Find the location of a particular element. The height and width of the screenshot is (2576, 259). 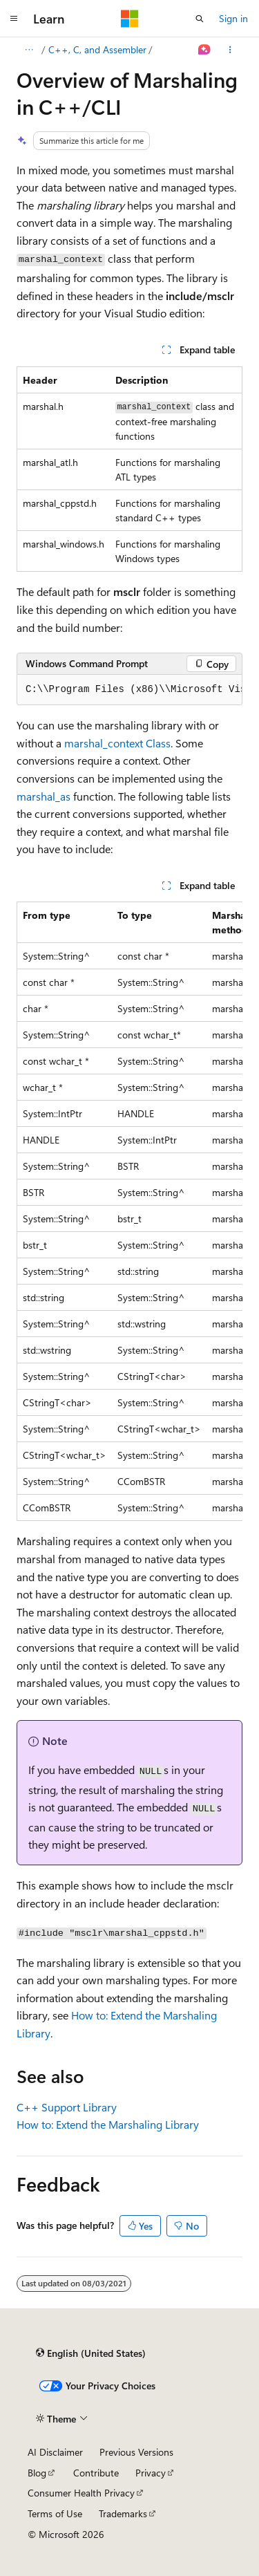

[All breadcrumbs] is located at coordinates (29, 50).